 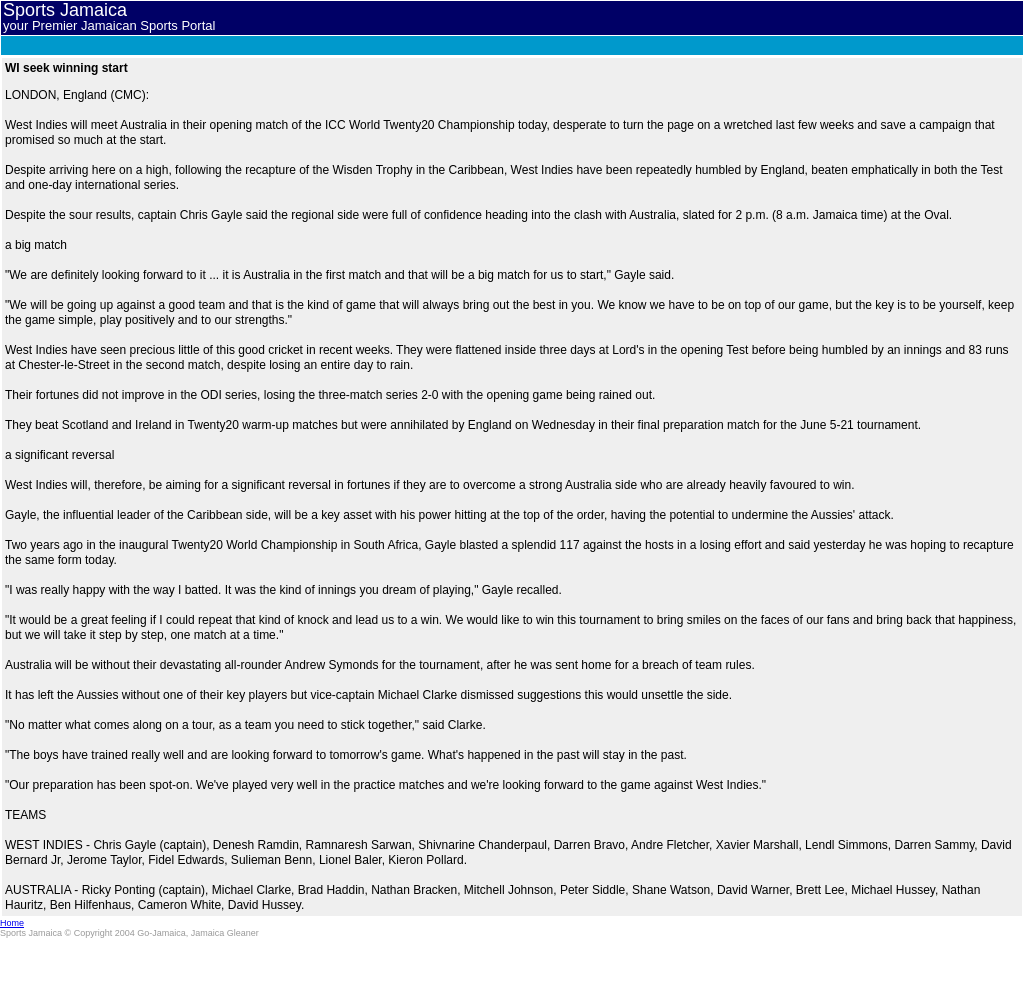 I want to click on Home, so click(x=12, y=923).